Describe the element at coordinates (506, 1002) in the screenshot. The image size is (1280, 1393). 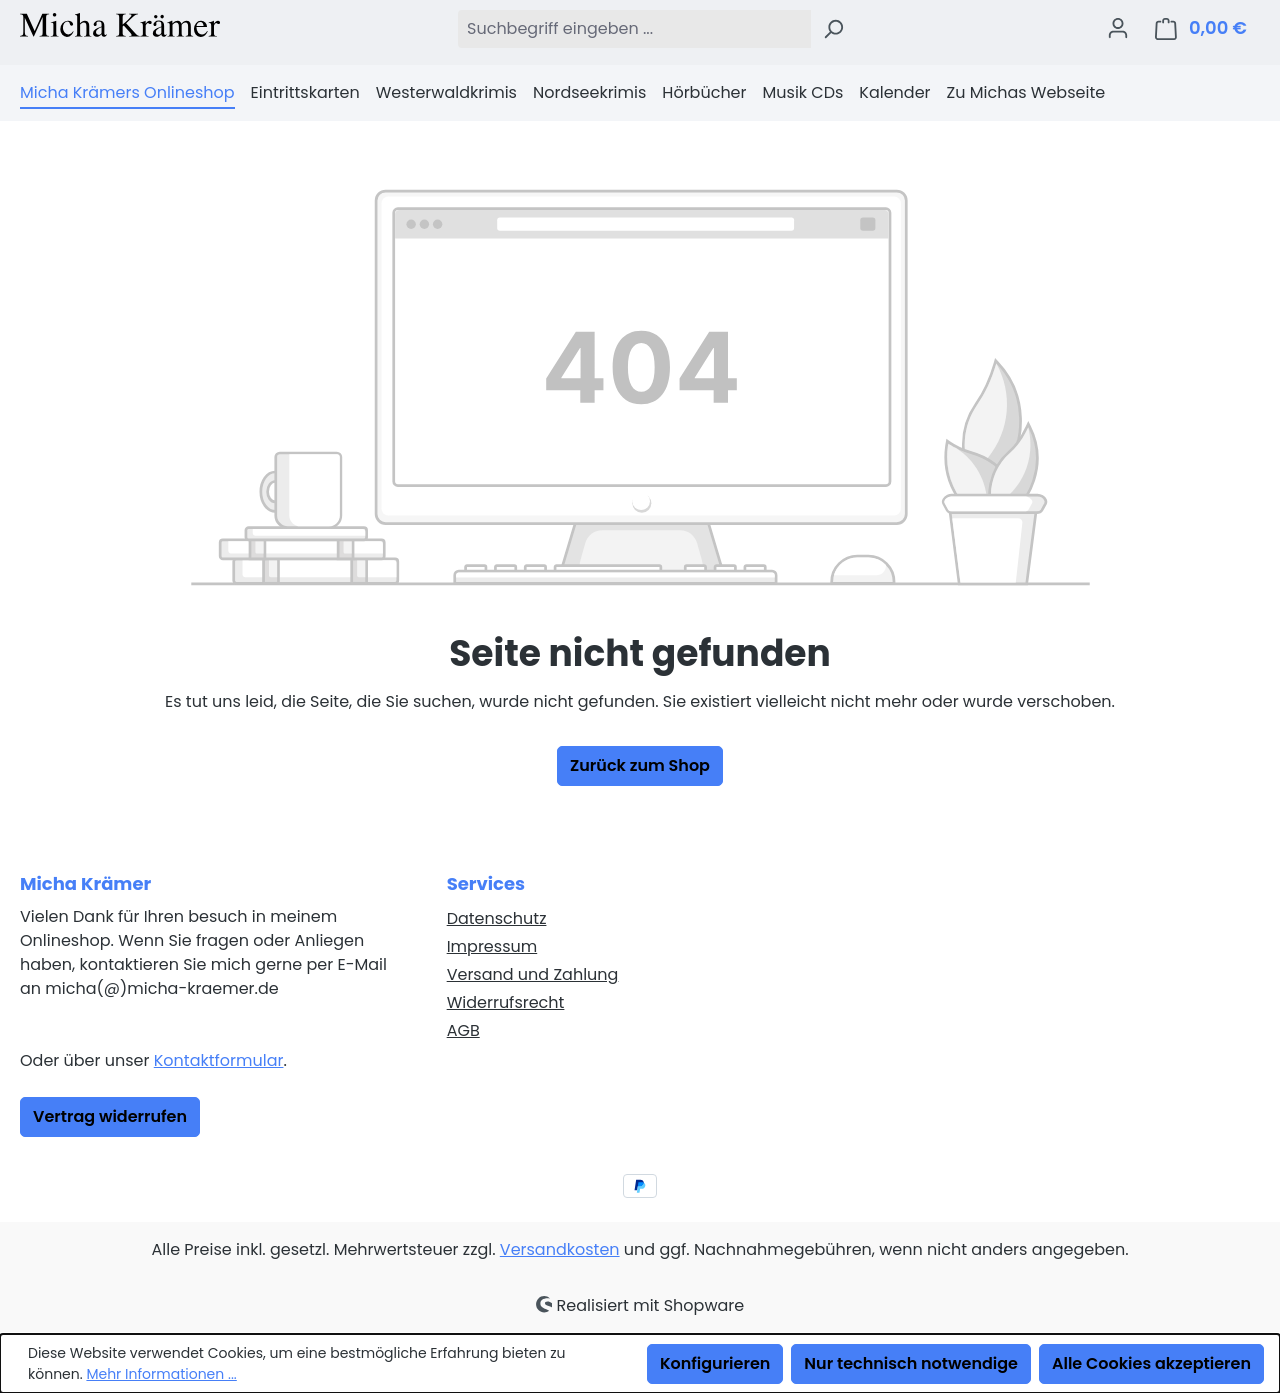
I see `Widerrufsrecht` at that location.